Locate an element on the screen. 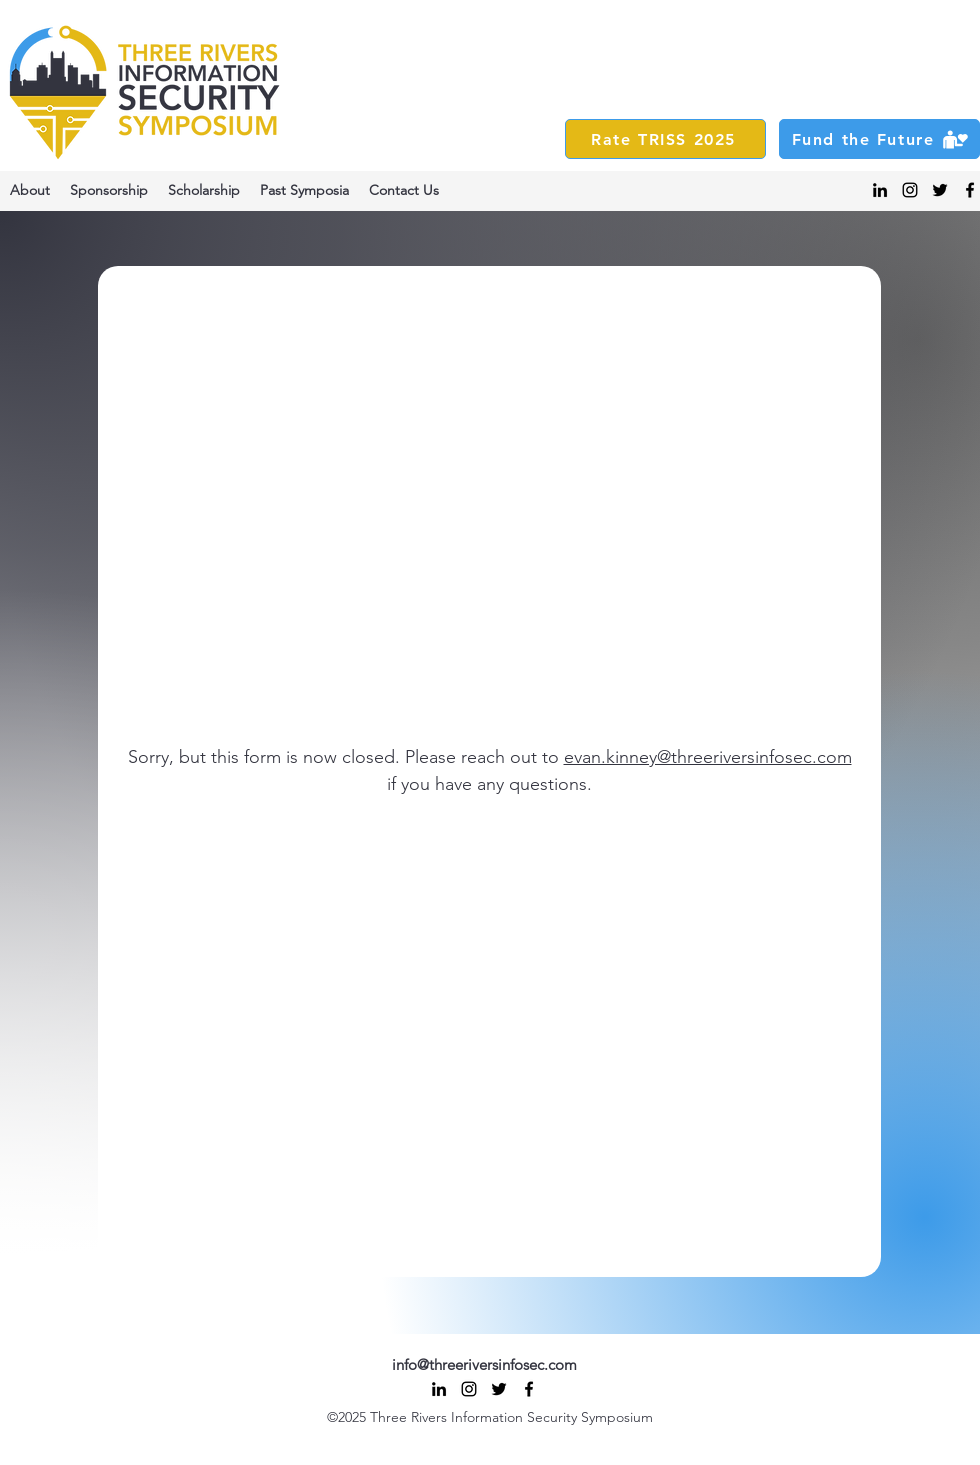 The width and height of the screenshot is (980, 1465). [alt.text.label.Facebook] is located at coordinates (970, 190).